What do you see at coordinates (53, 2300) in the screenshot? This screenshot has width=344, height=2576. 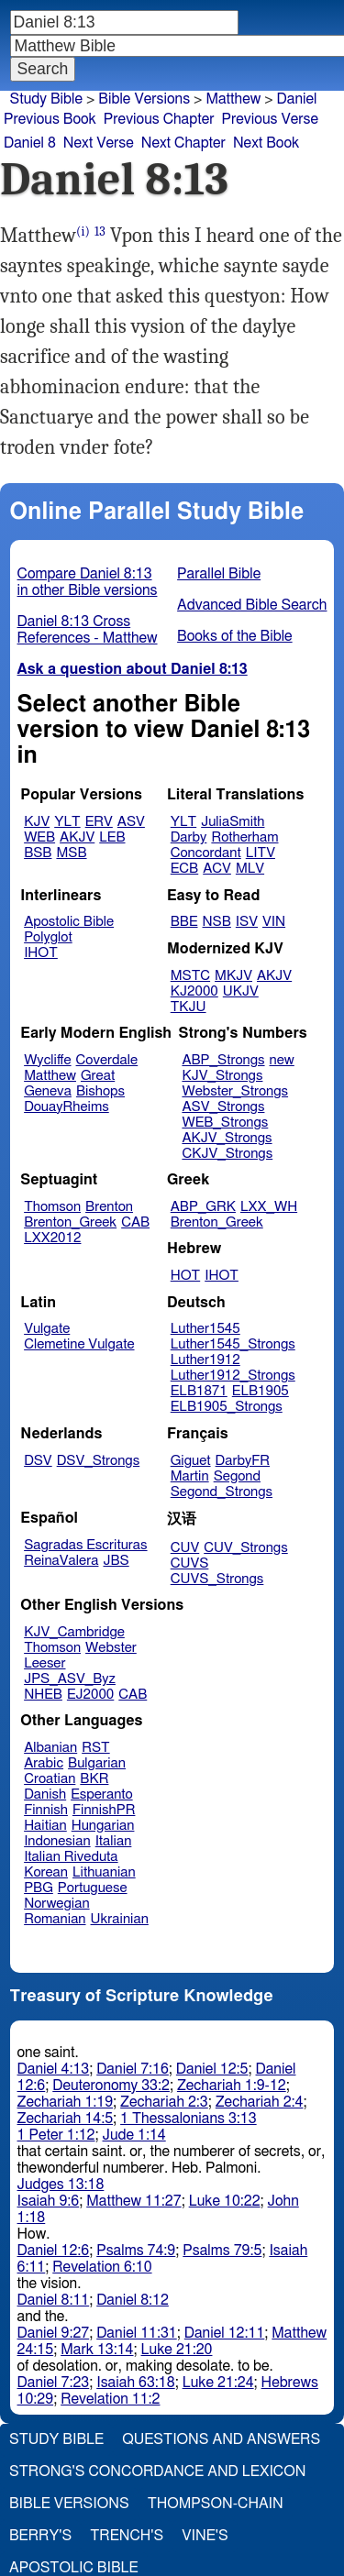 I see `Daniel 8:11` at bounding box center [53, 2300].